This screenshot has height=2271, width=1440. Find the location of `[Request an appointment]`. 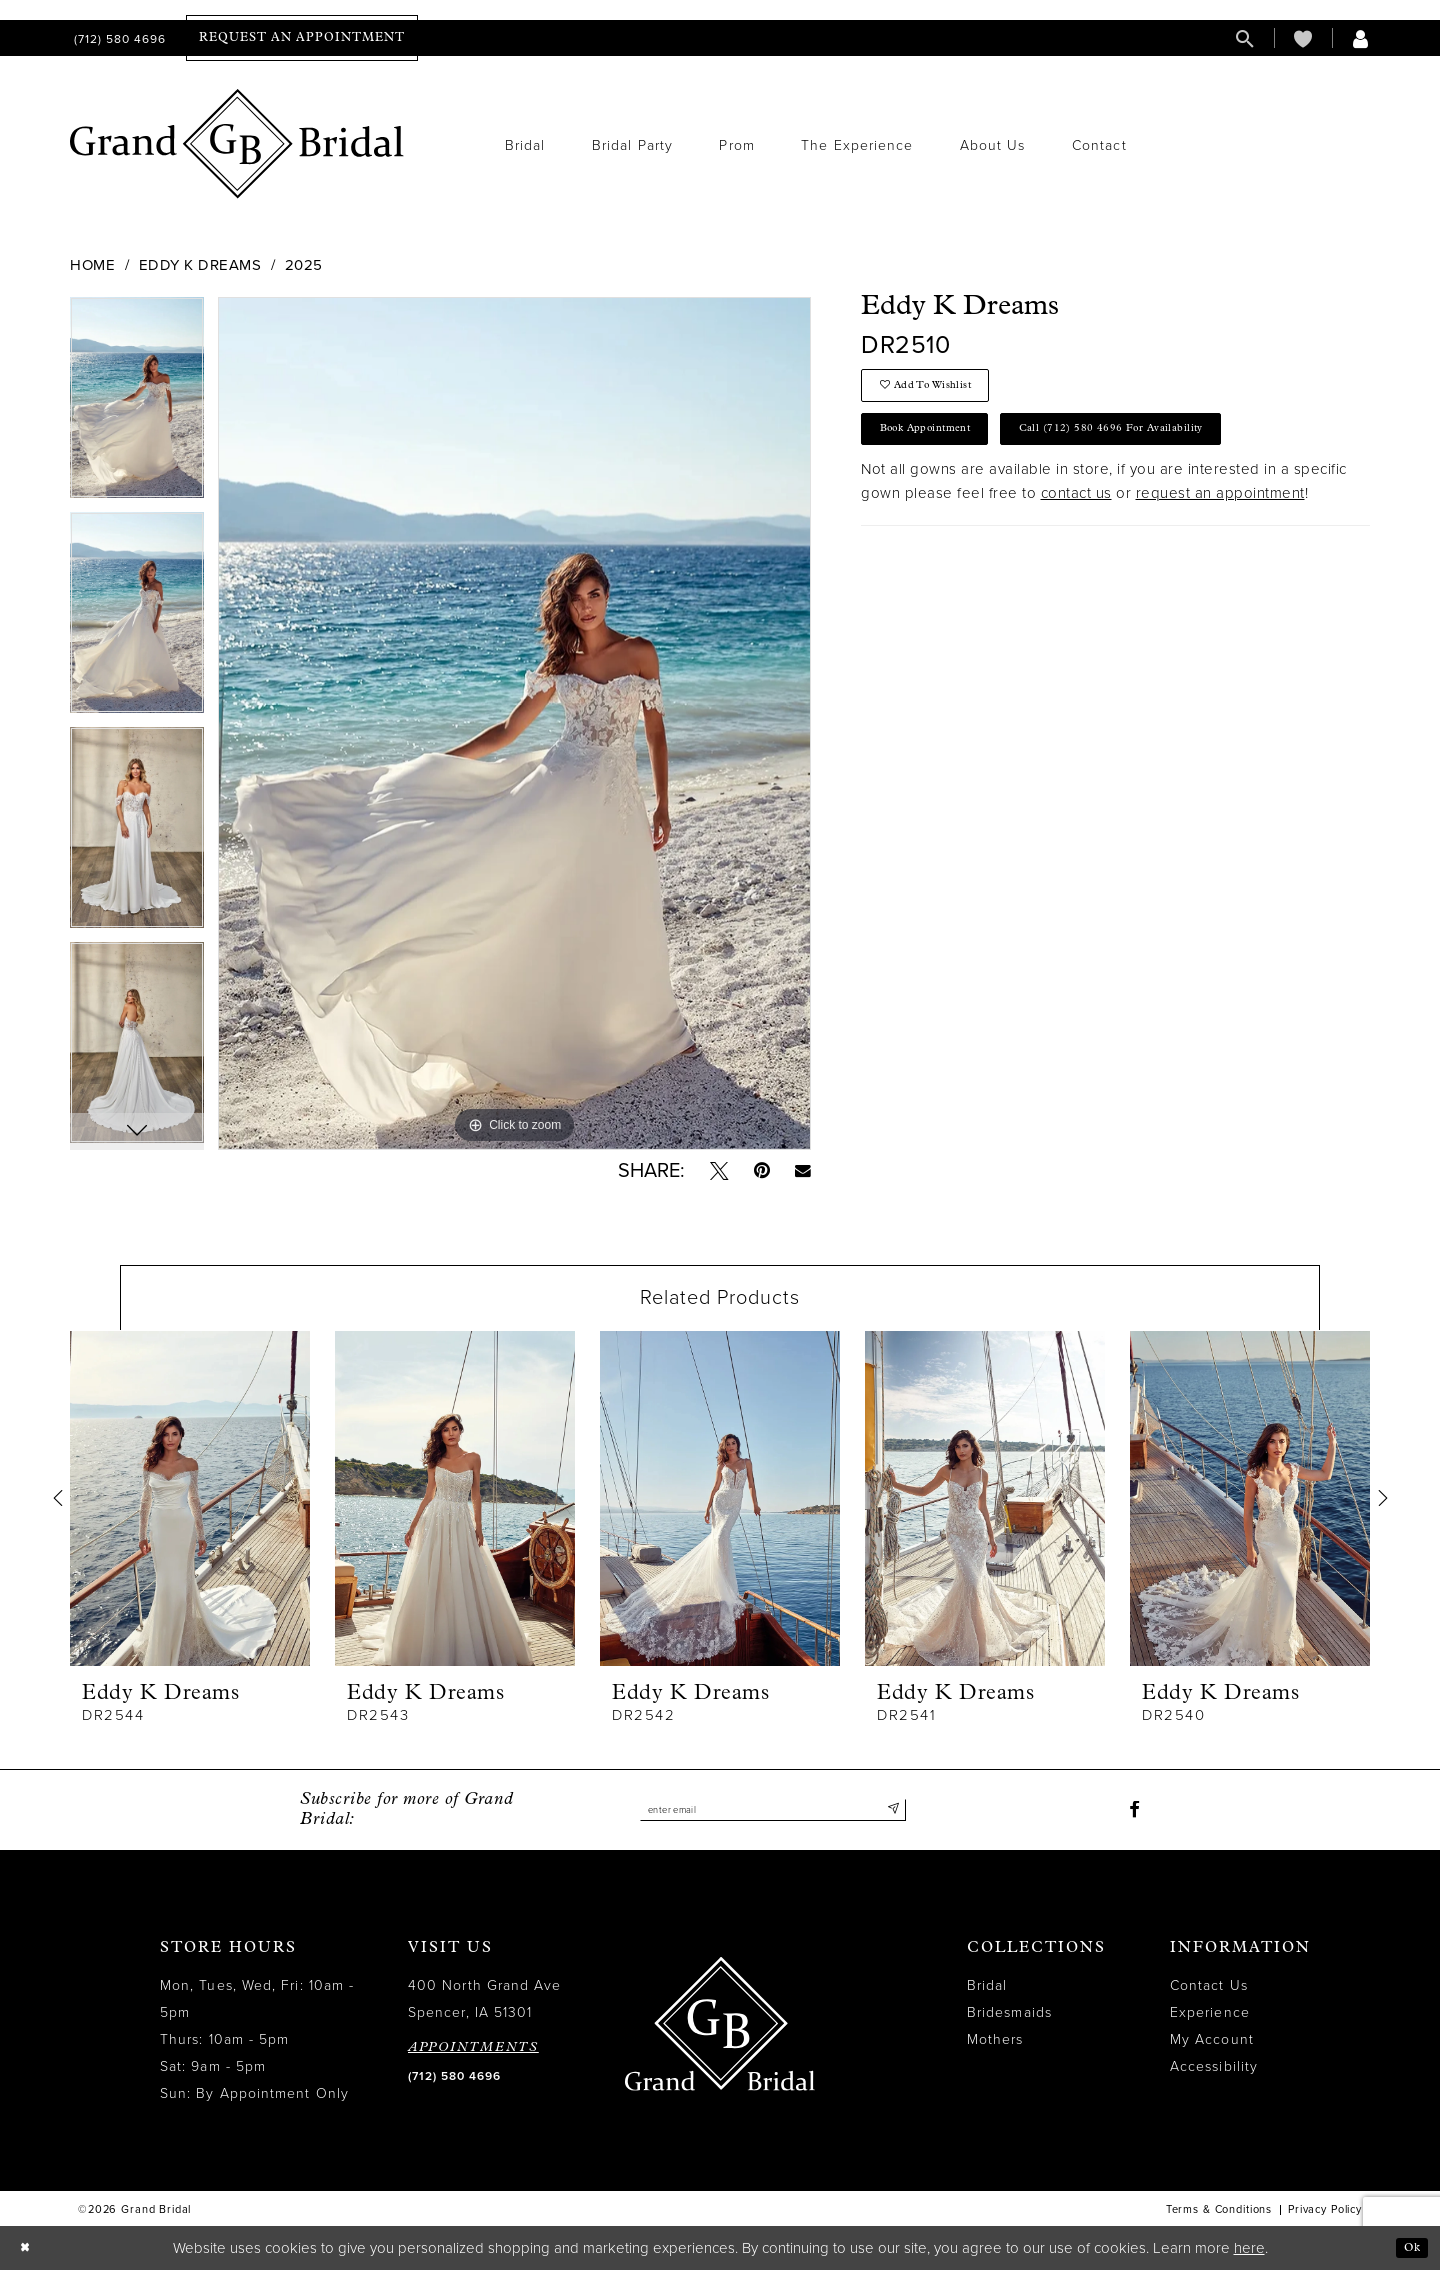

[Request an appointment] is located at coordinates (302, 38).